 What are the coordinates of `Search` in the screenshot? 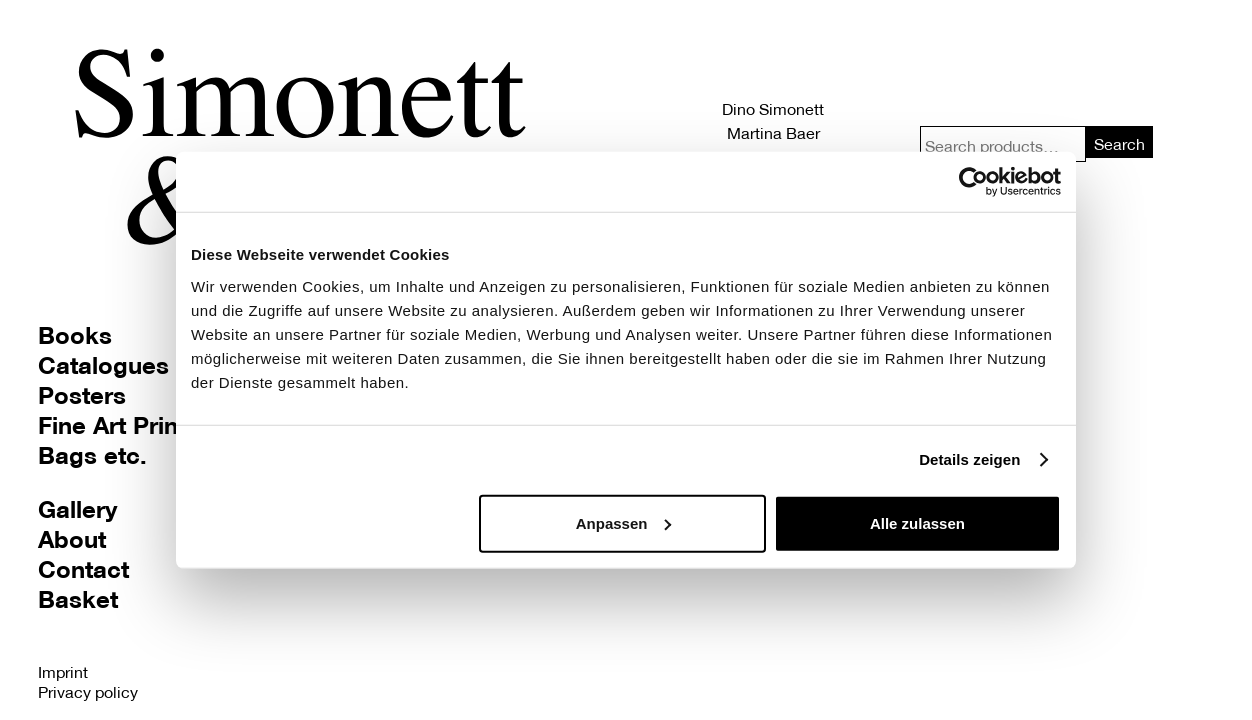 It's located at (1119, 143).